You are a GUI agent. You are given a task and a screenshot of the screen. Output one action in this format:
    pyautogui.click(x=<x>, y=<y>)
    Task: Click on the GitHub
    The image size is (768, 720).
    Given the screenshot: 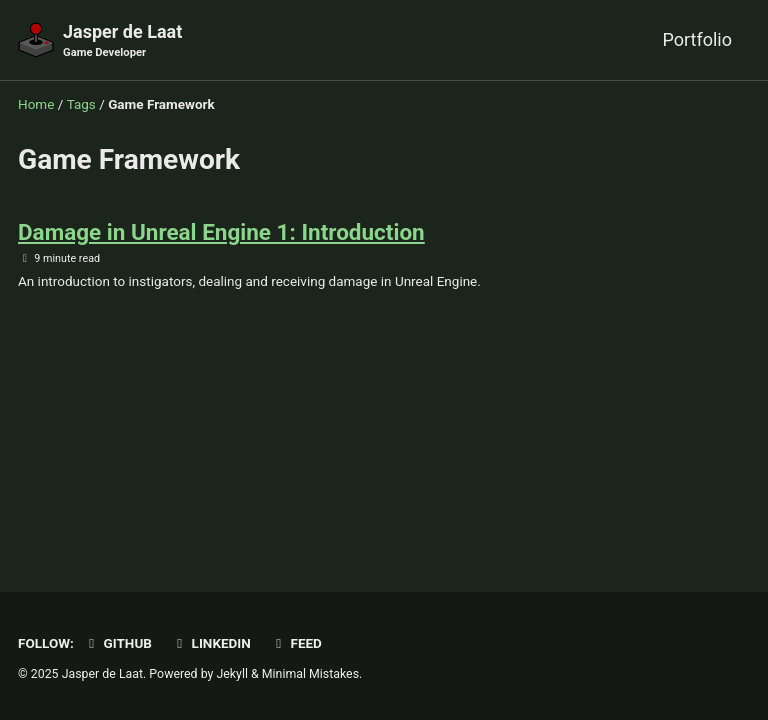 What is the action you would take?
    pyautogui.click(x=117, y=643)
    